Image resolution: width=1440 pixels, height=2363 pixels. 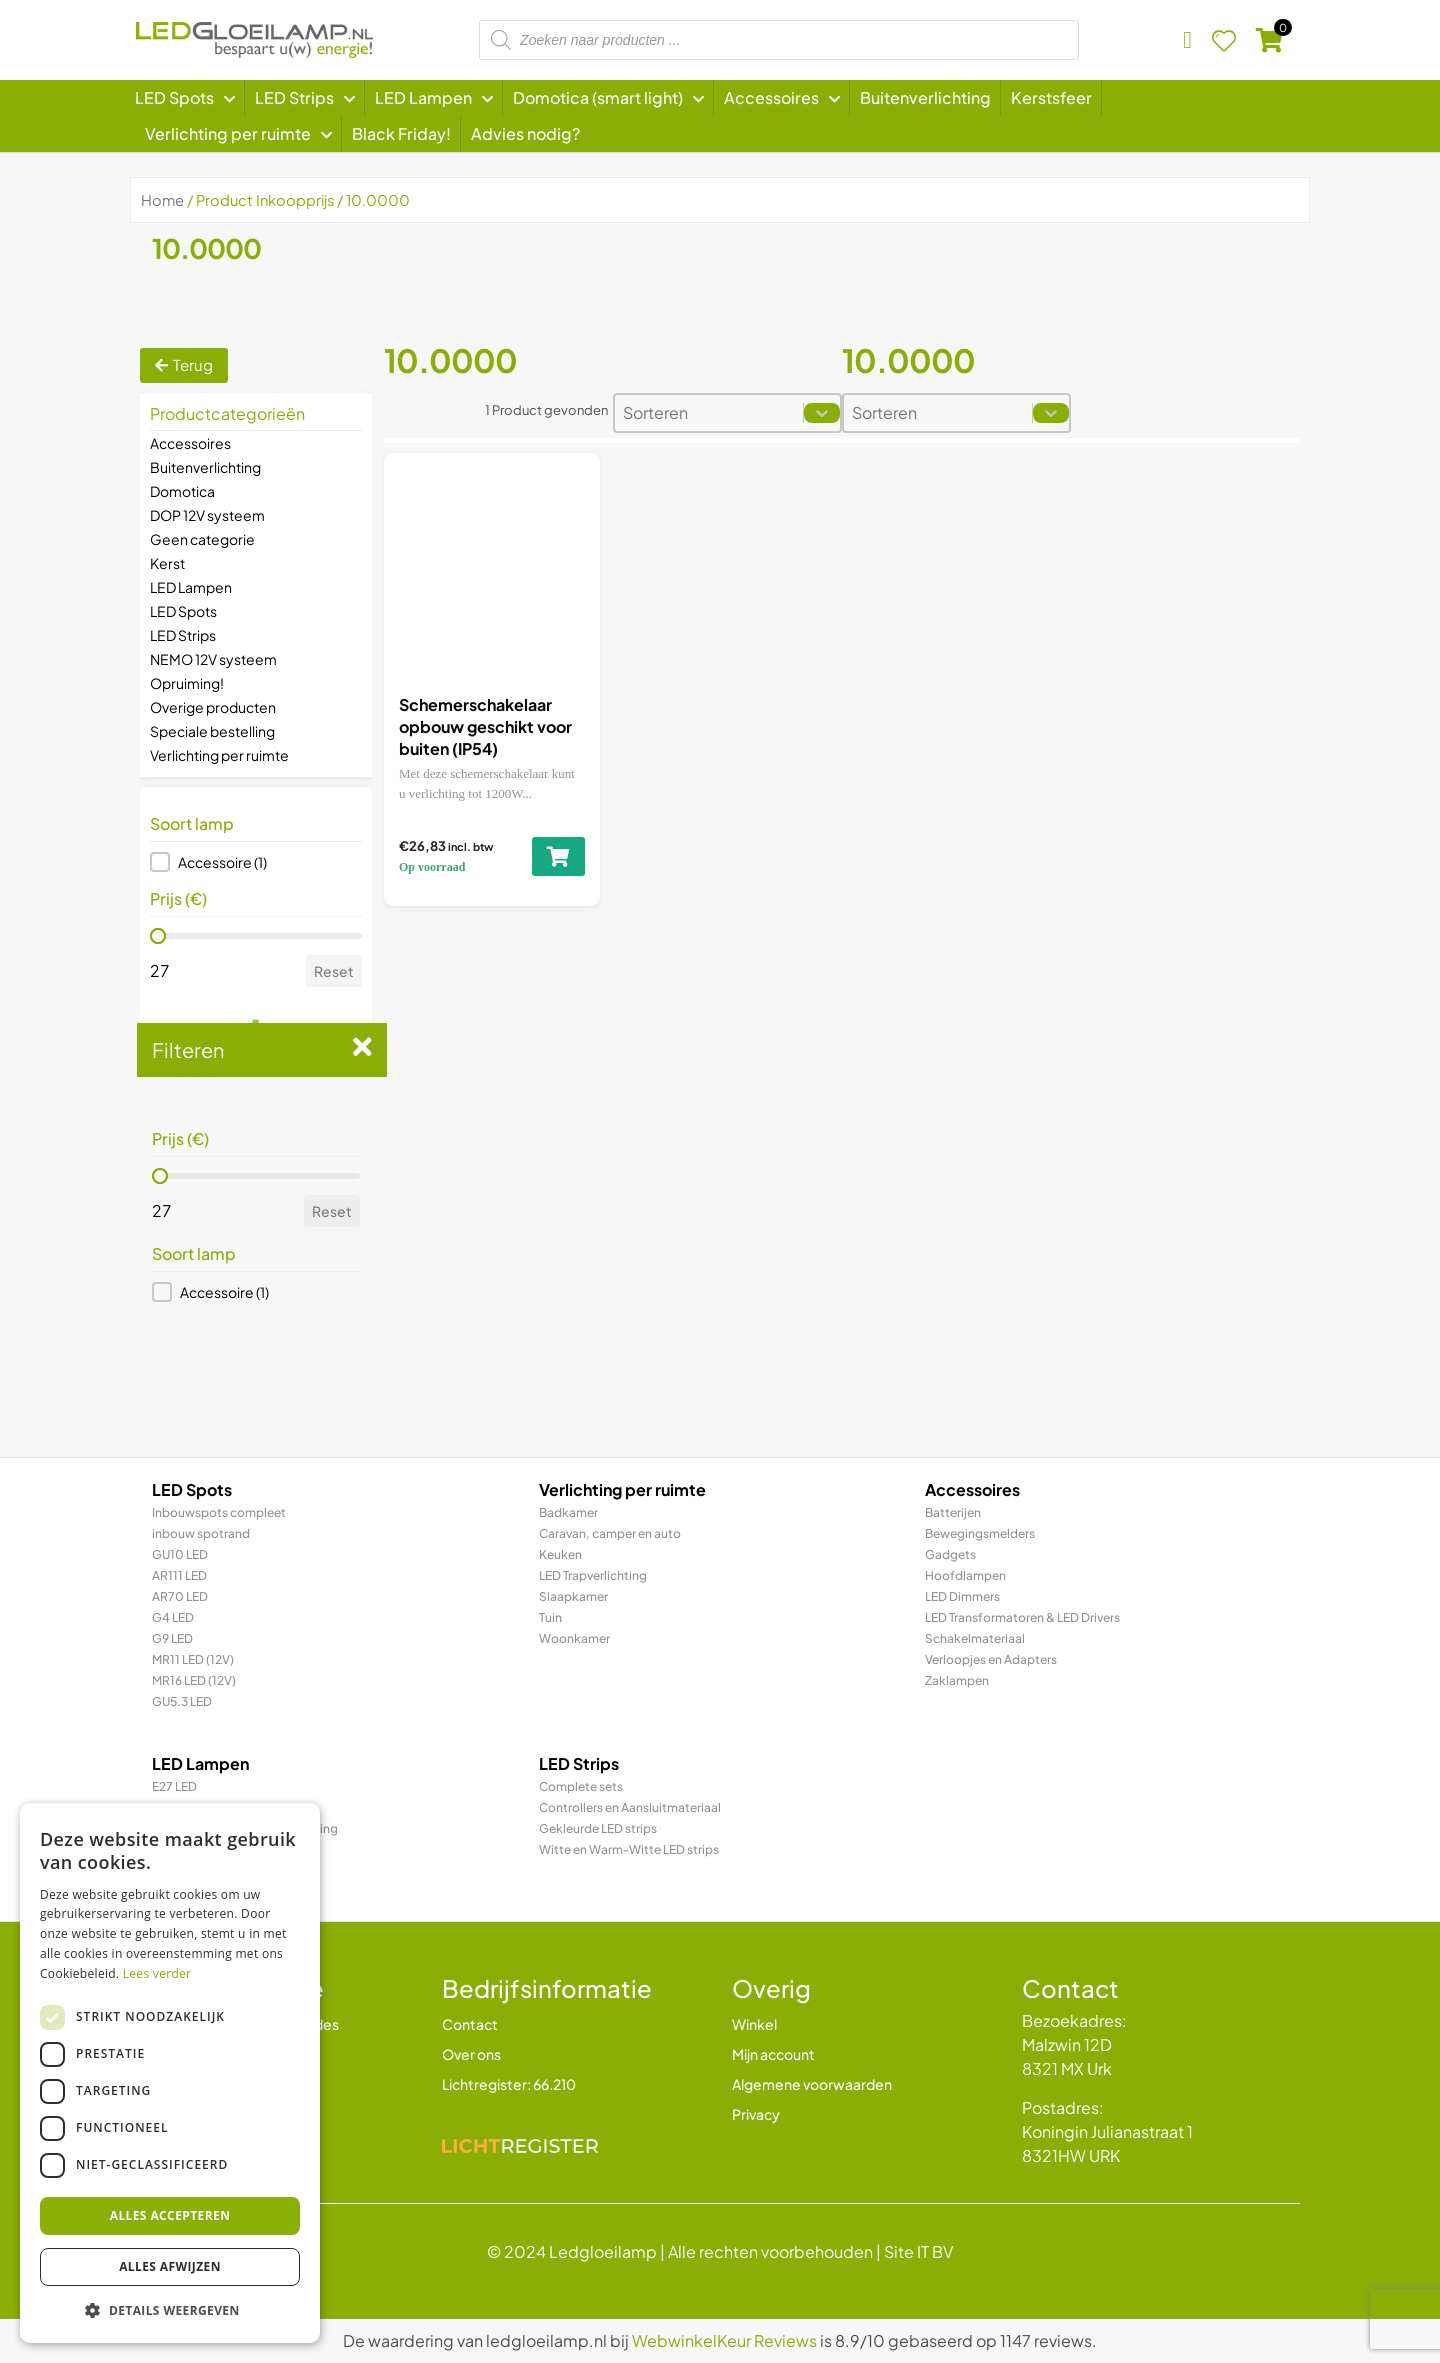 I want to click on Kerst, so click(x=167, y=563).